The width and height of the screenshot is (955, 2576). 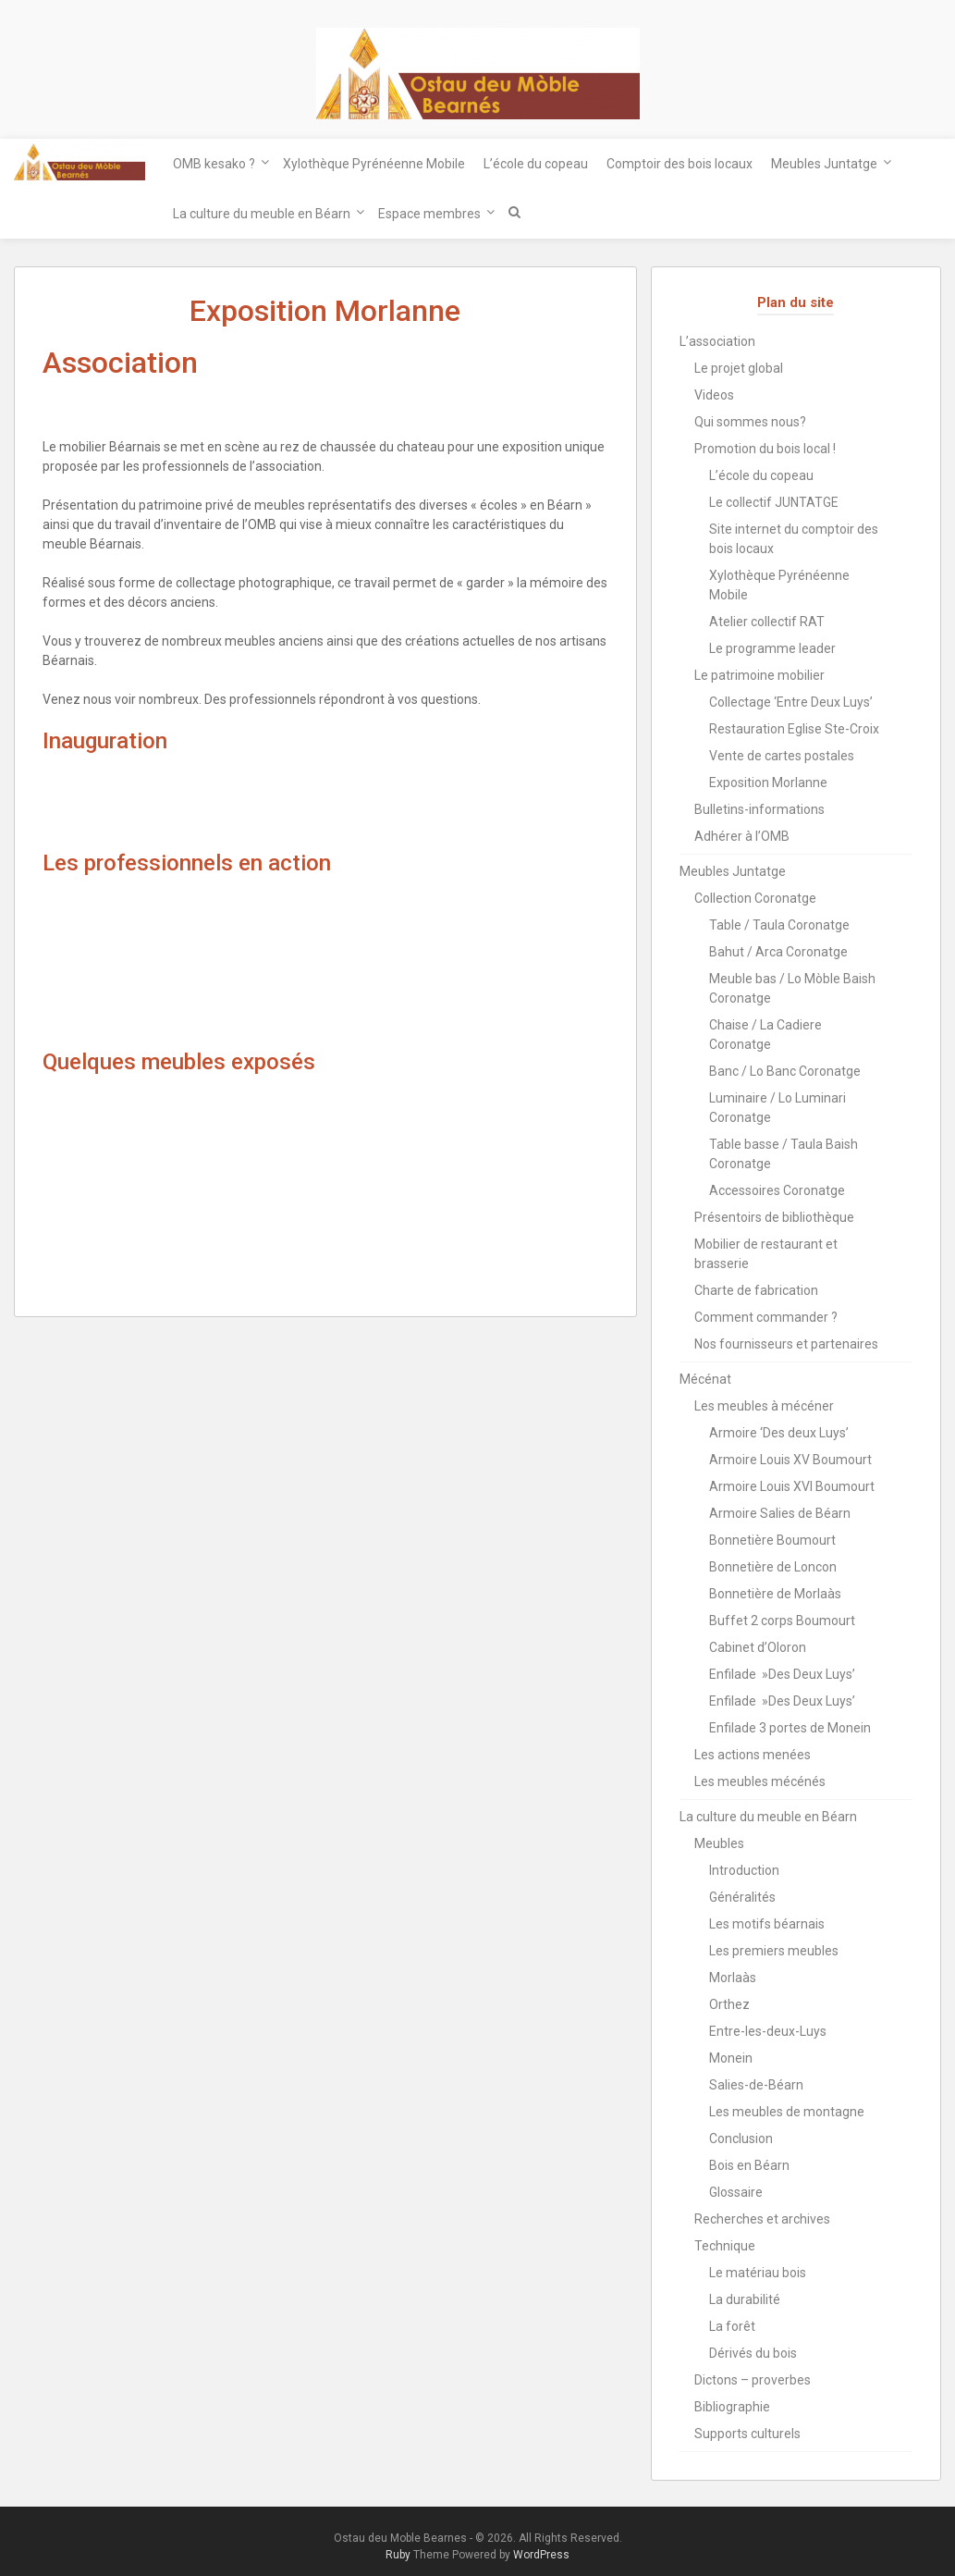 What do you see at coordinates (792, 1486) in the screenshot?
I see `Armoire Louis XVI Boumourt` at bounding box center [792, 1486].